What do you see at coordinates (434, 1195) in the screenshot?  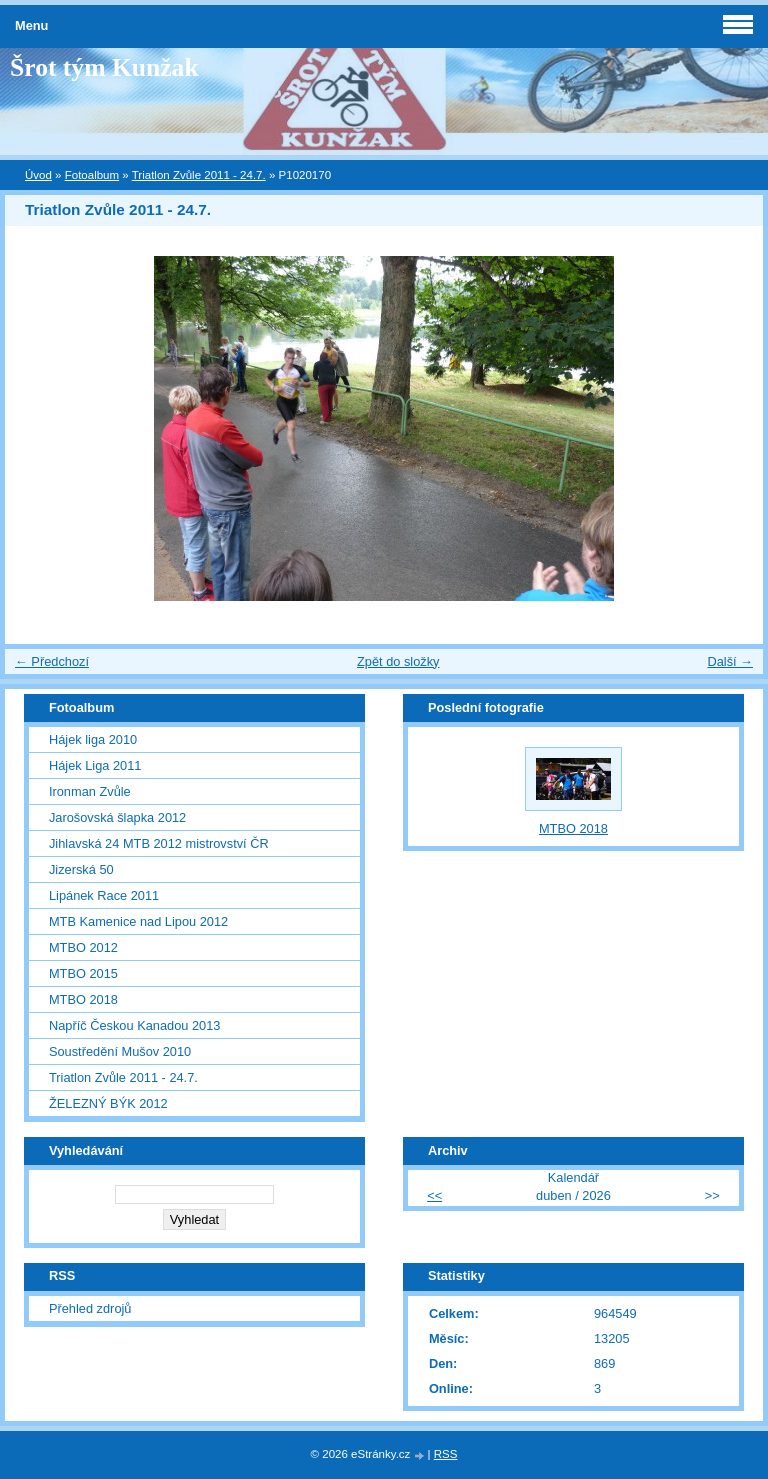 I see `<<` at bounding box center [434, 1195].